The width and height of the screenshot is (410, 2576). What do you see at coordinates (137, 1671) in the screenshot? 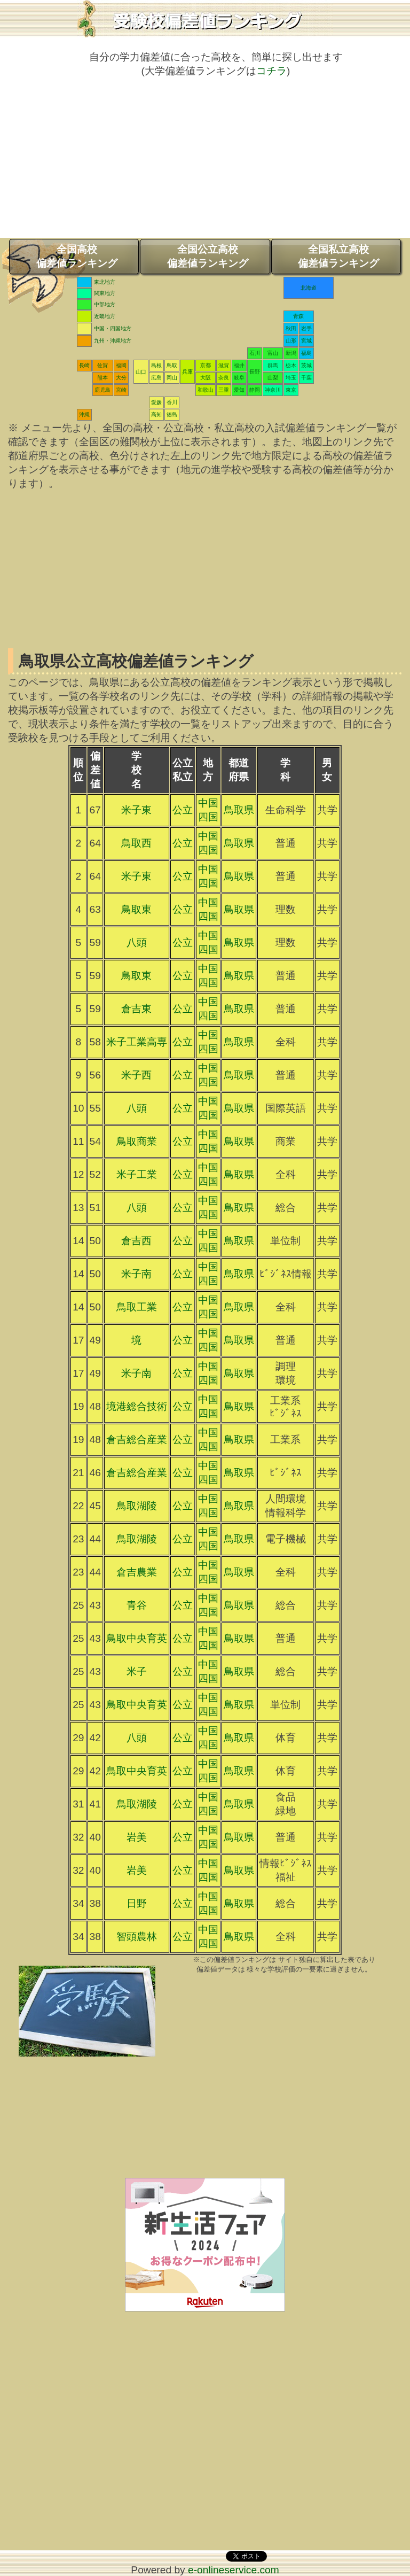
I see `米子` at bounding box center [137, 1671].